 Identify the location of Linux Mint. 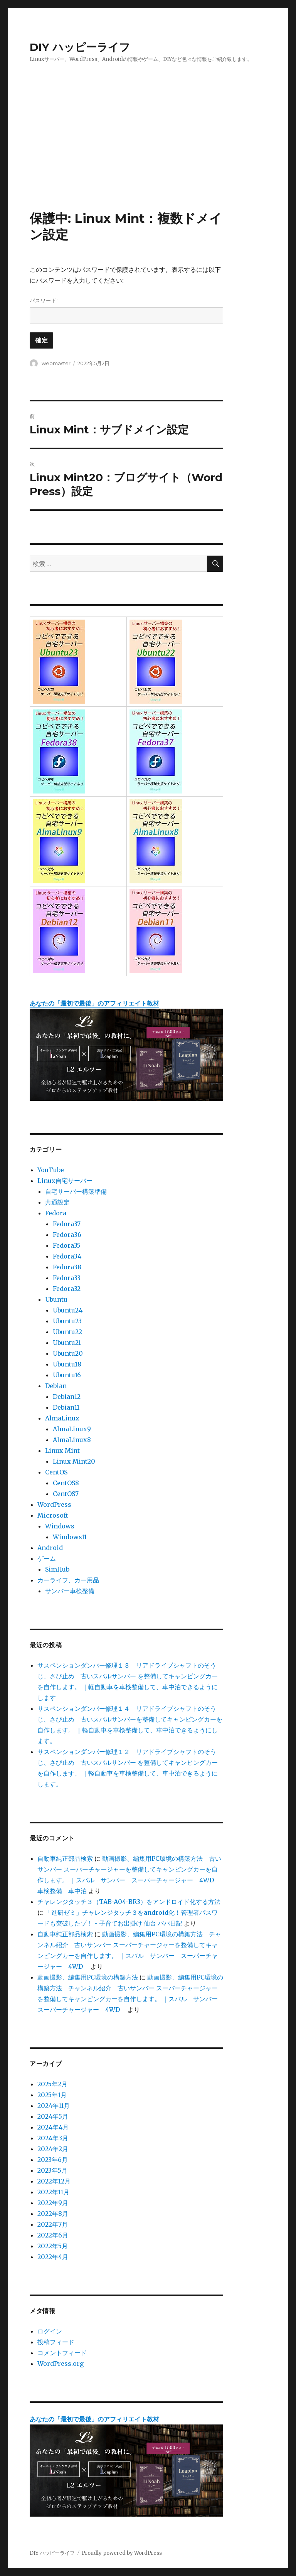
(62, 1450).